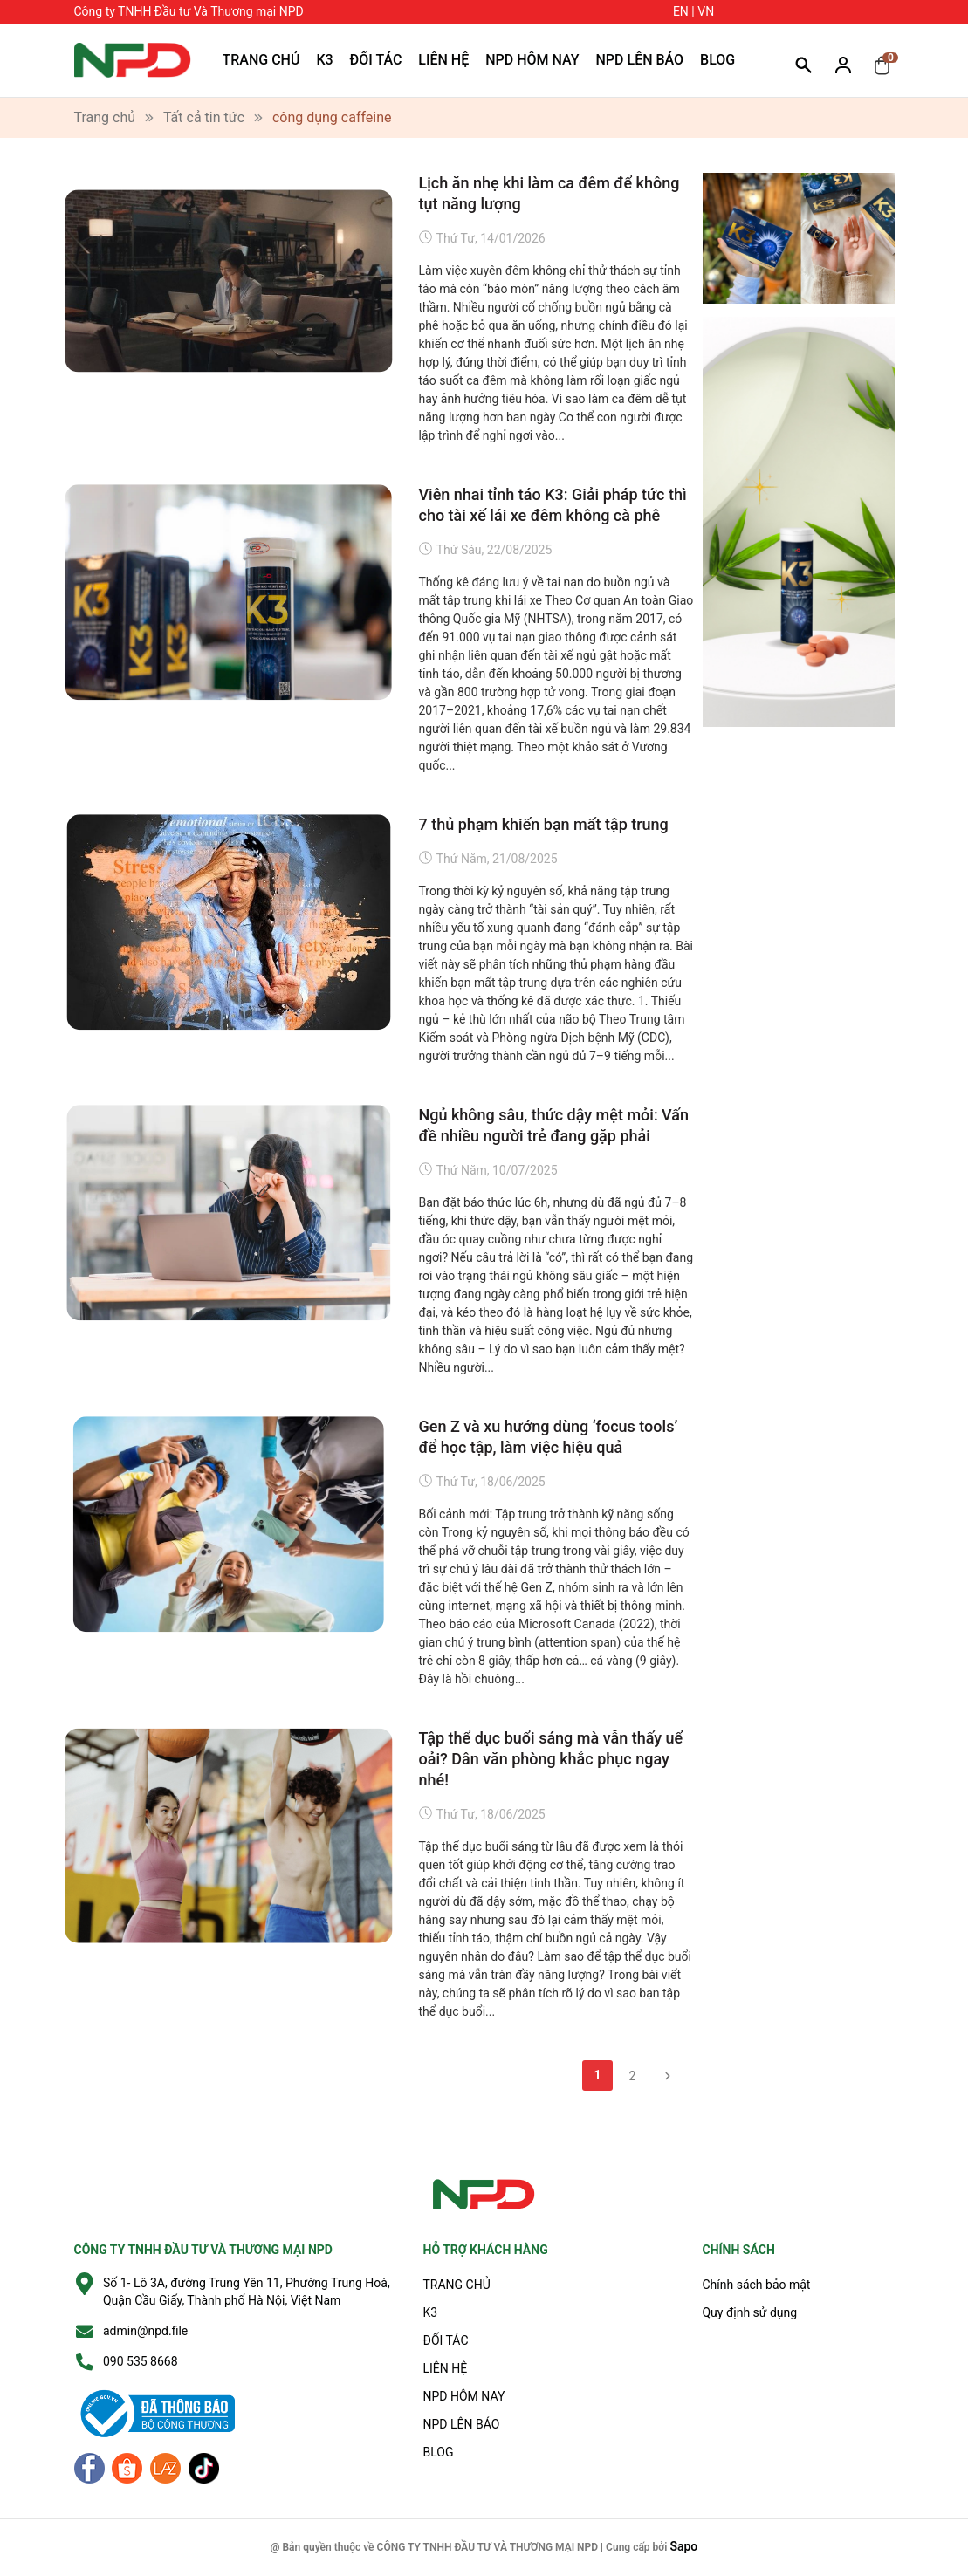 This screenshot has height=2576, width=968. I want to click on Quy định sử dụng, so click(749, 2312).